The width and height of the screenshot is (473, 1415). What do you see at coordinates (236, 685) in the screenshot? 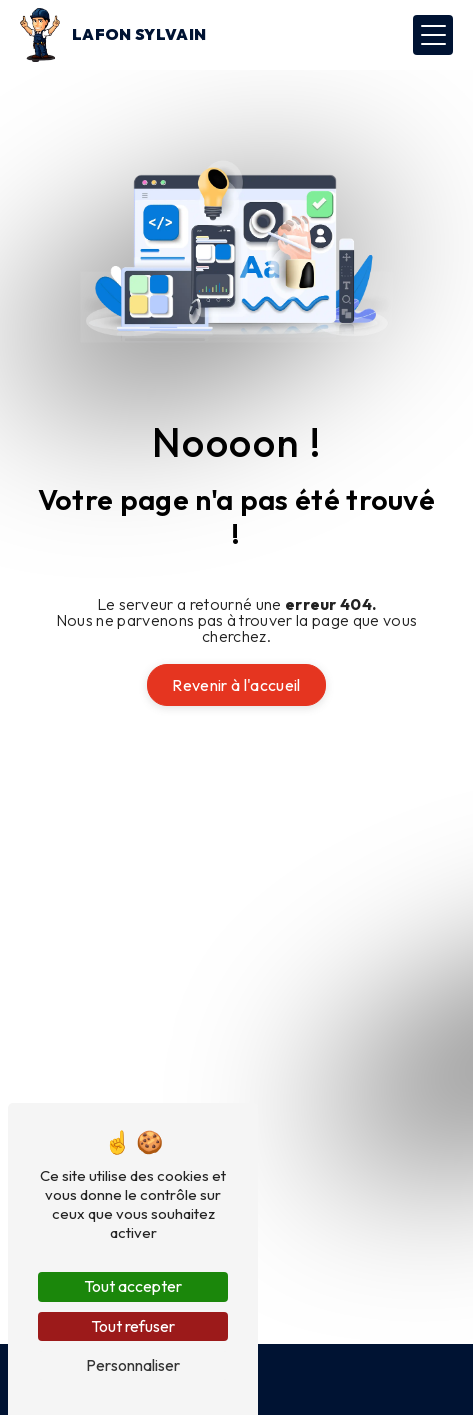
I see `Revenir à l'accueil` at bounding box center [236, 685].